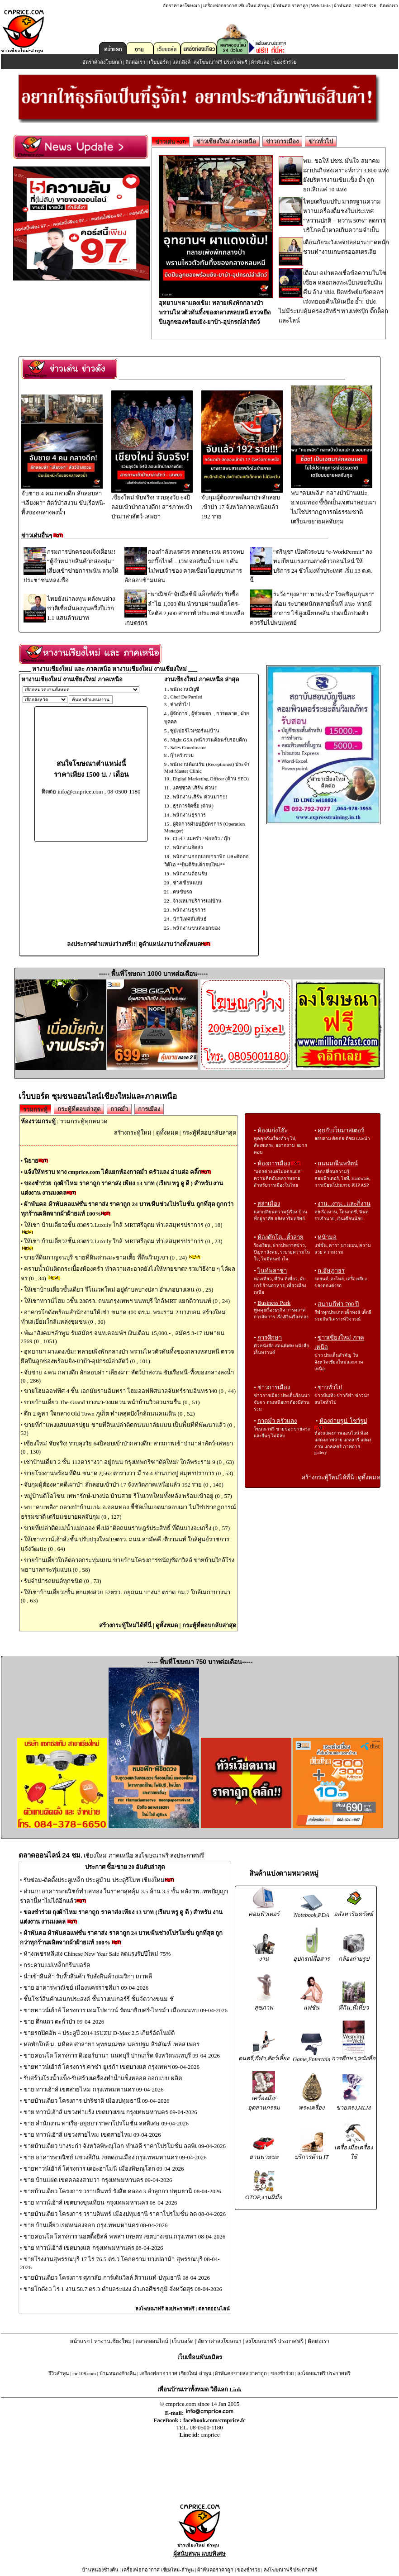 This screenshot has width=399, height=2576. What do you see at coordinates (113, 2341) in the screenshot?
I see `หางานเชียงใหม่` at bounding box center [113, 2341].